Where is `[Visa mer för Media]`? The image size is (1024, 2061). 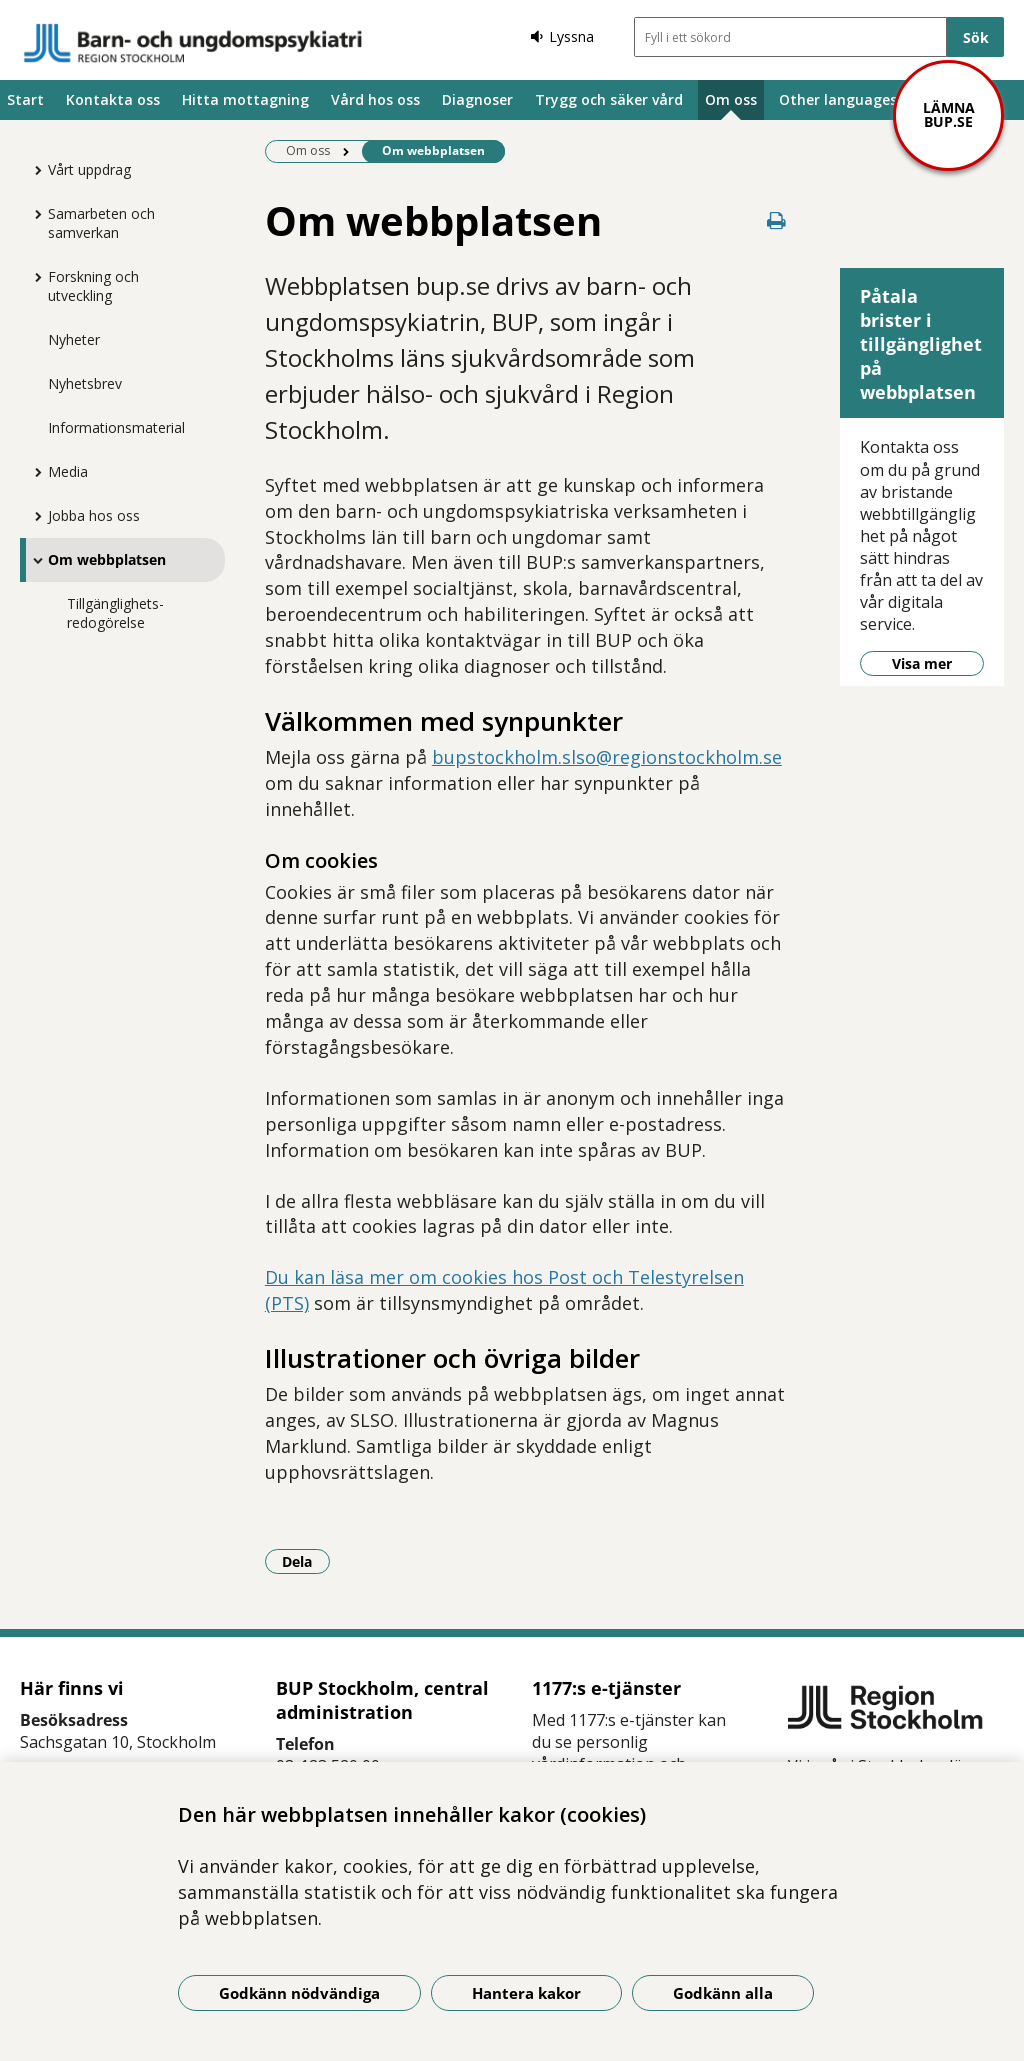
[Visa mer för Media] is located at coordinates (33, 472).